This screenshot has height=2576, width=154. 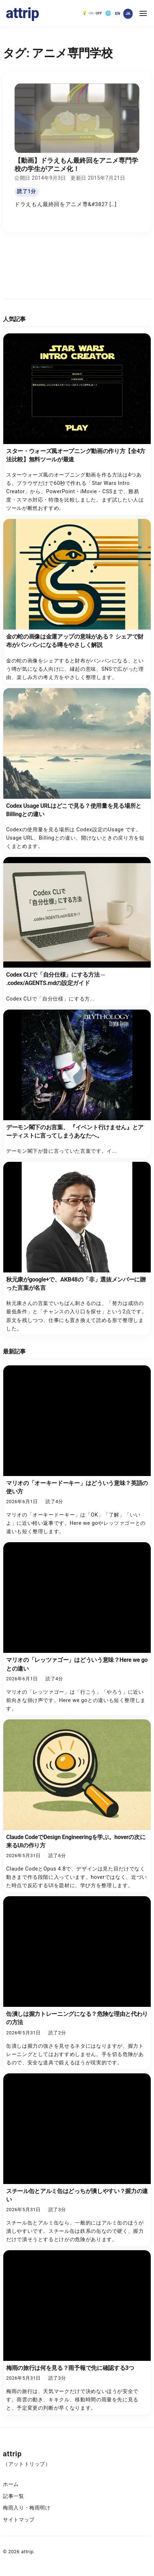 I want to click on [スチール缶とアルミ缶はどっちが潰しやすい？握力の違い], so click(x=77, y=2160).